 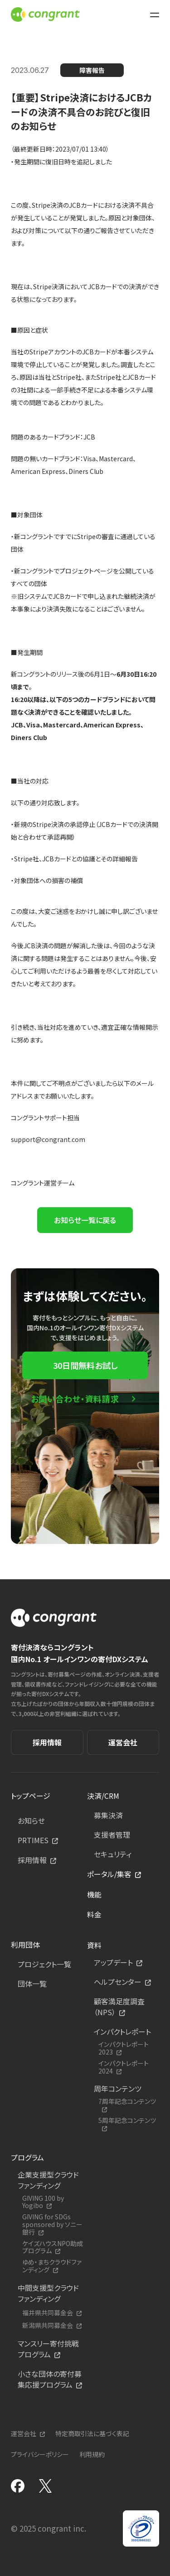 I want to click on 募集決済, so click(x=108, y=1815).